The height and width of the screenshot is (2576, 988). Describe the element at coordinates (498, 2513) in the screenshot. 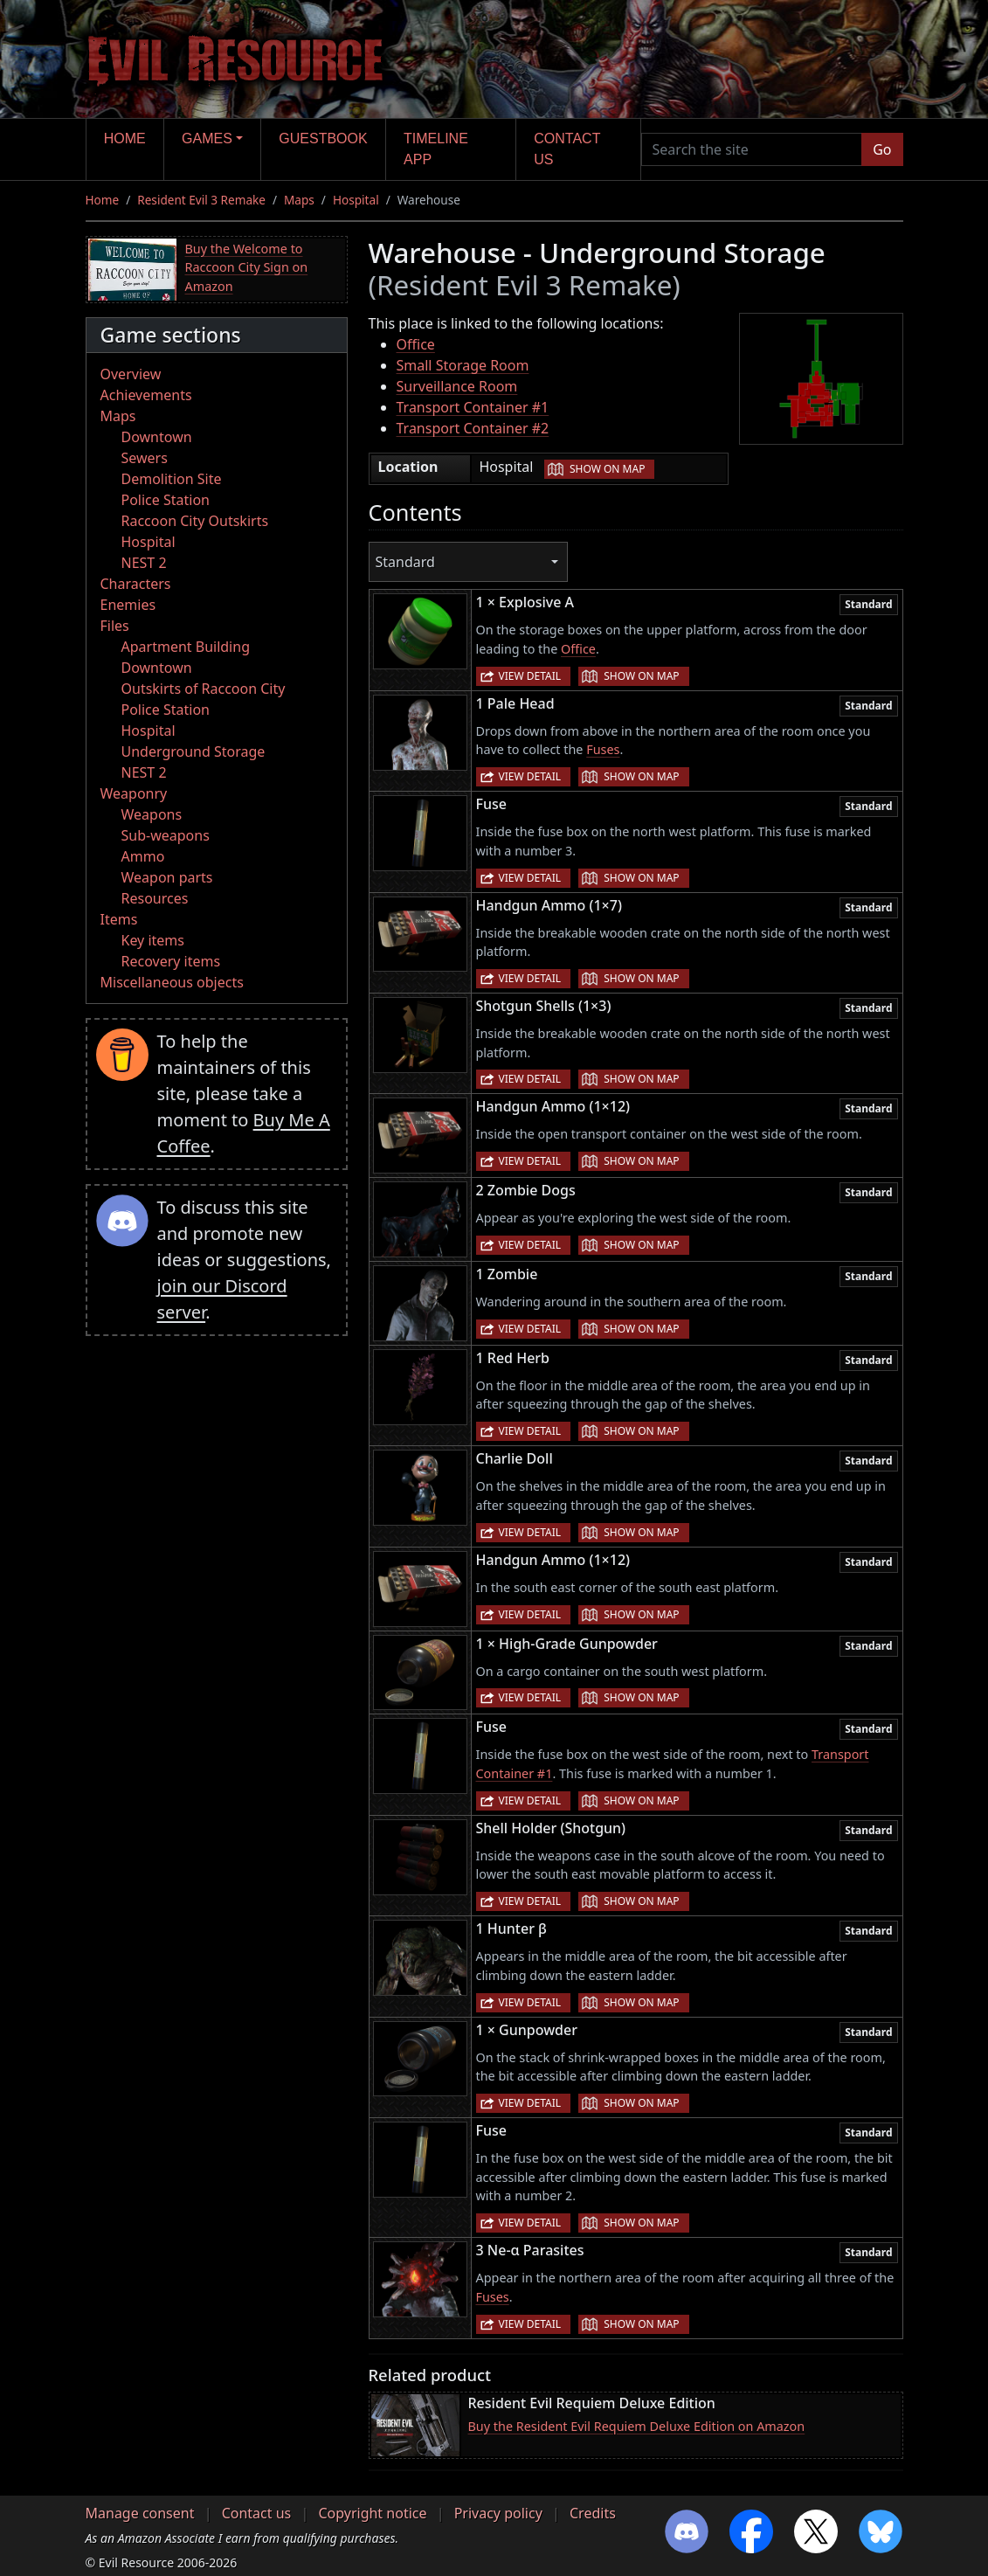

I see `Privacy policy` at that location.